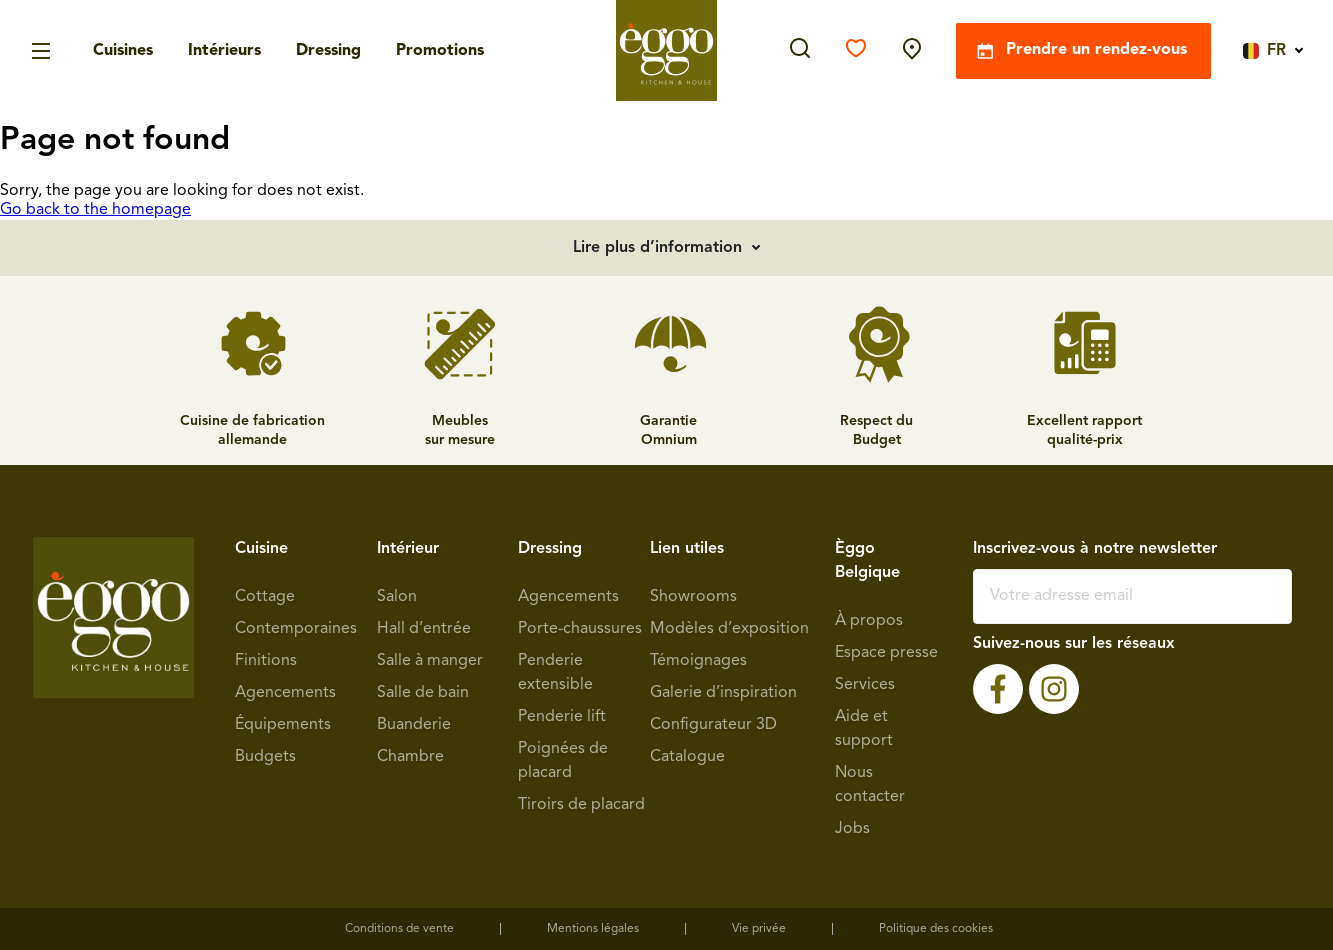 The image size is (1333, 950). I want to click on Espace presse, so click(886, 653).